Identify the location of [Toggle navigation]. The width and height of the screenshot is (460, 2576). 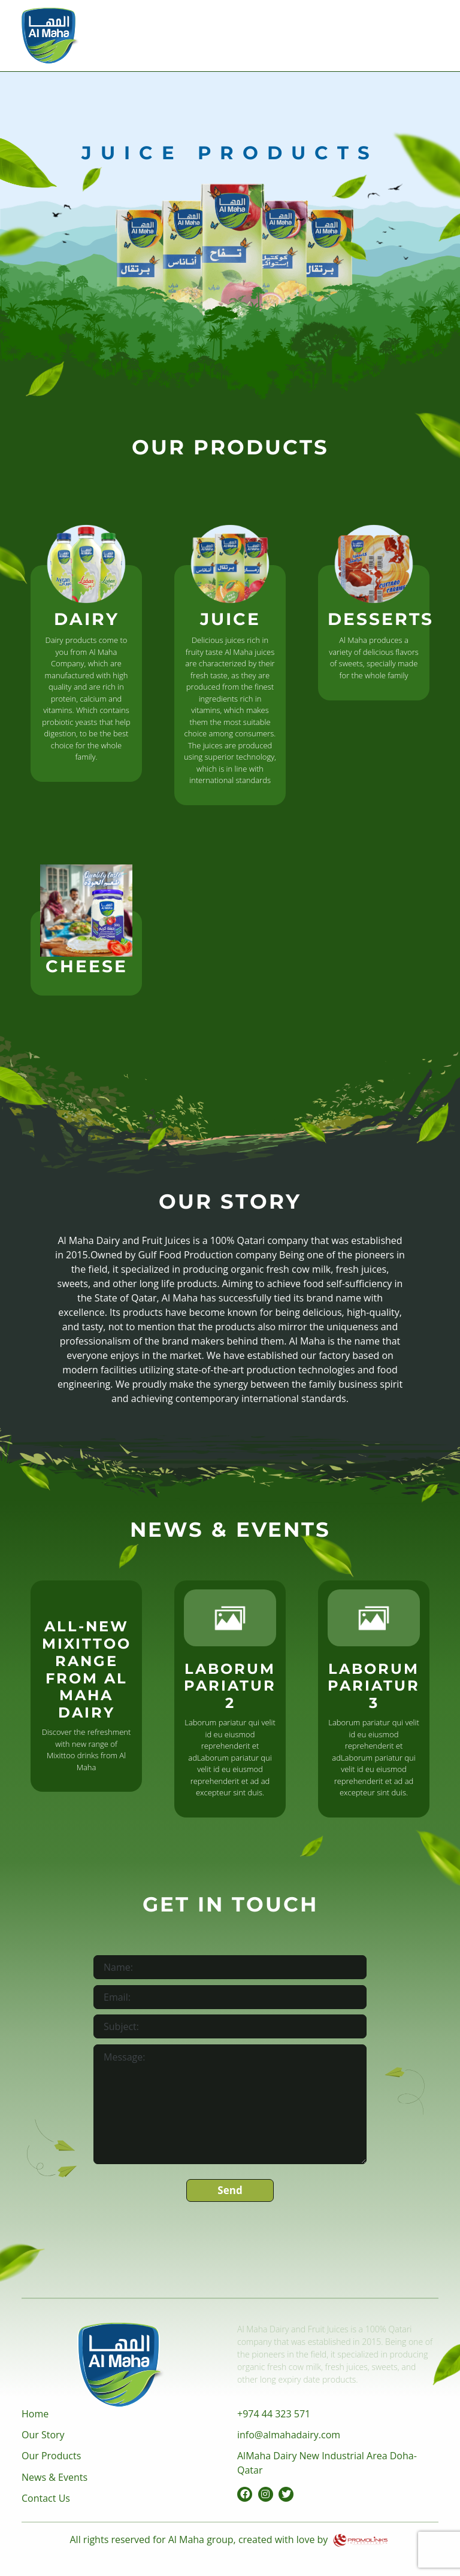
(422, 32).